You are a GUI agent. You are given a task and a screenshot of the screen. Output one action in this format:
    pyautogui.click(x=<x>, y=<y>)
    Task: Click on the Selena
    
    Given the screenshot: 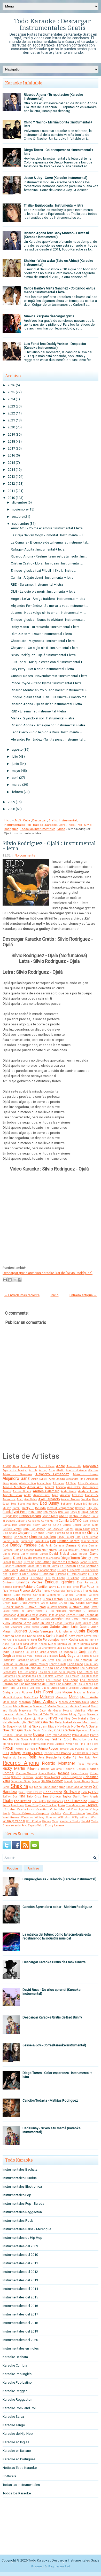 What is the action you would take?
    pyautogui.click(x=36, y=1781)
    